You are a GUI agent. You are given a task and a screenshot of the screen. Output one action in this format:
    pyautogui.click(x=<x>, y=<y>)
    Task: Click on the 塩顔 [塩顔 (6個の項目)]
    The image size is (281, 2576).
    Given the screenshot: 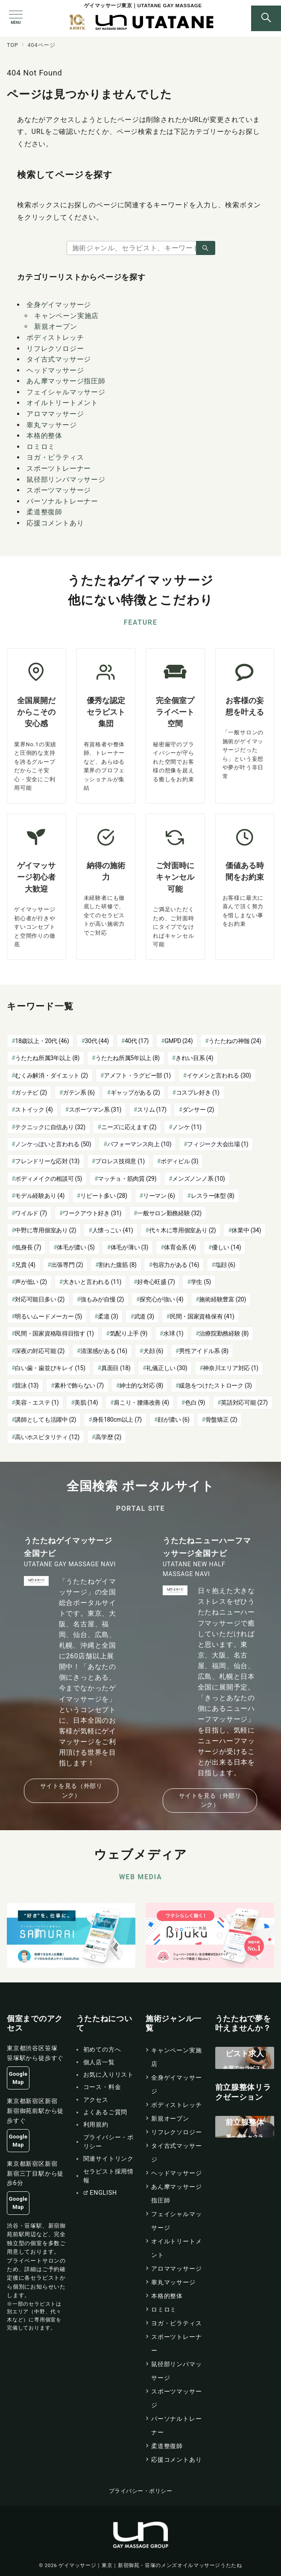 What is the action you would take?
    pyautogui.click(x=225, y=1264)
    